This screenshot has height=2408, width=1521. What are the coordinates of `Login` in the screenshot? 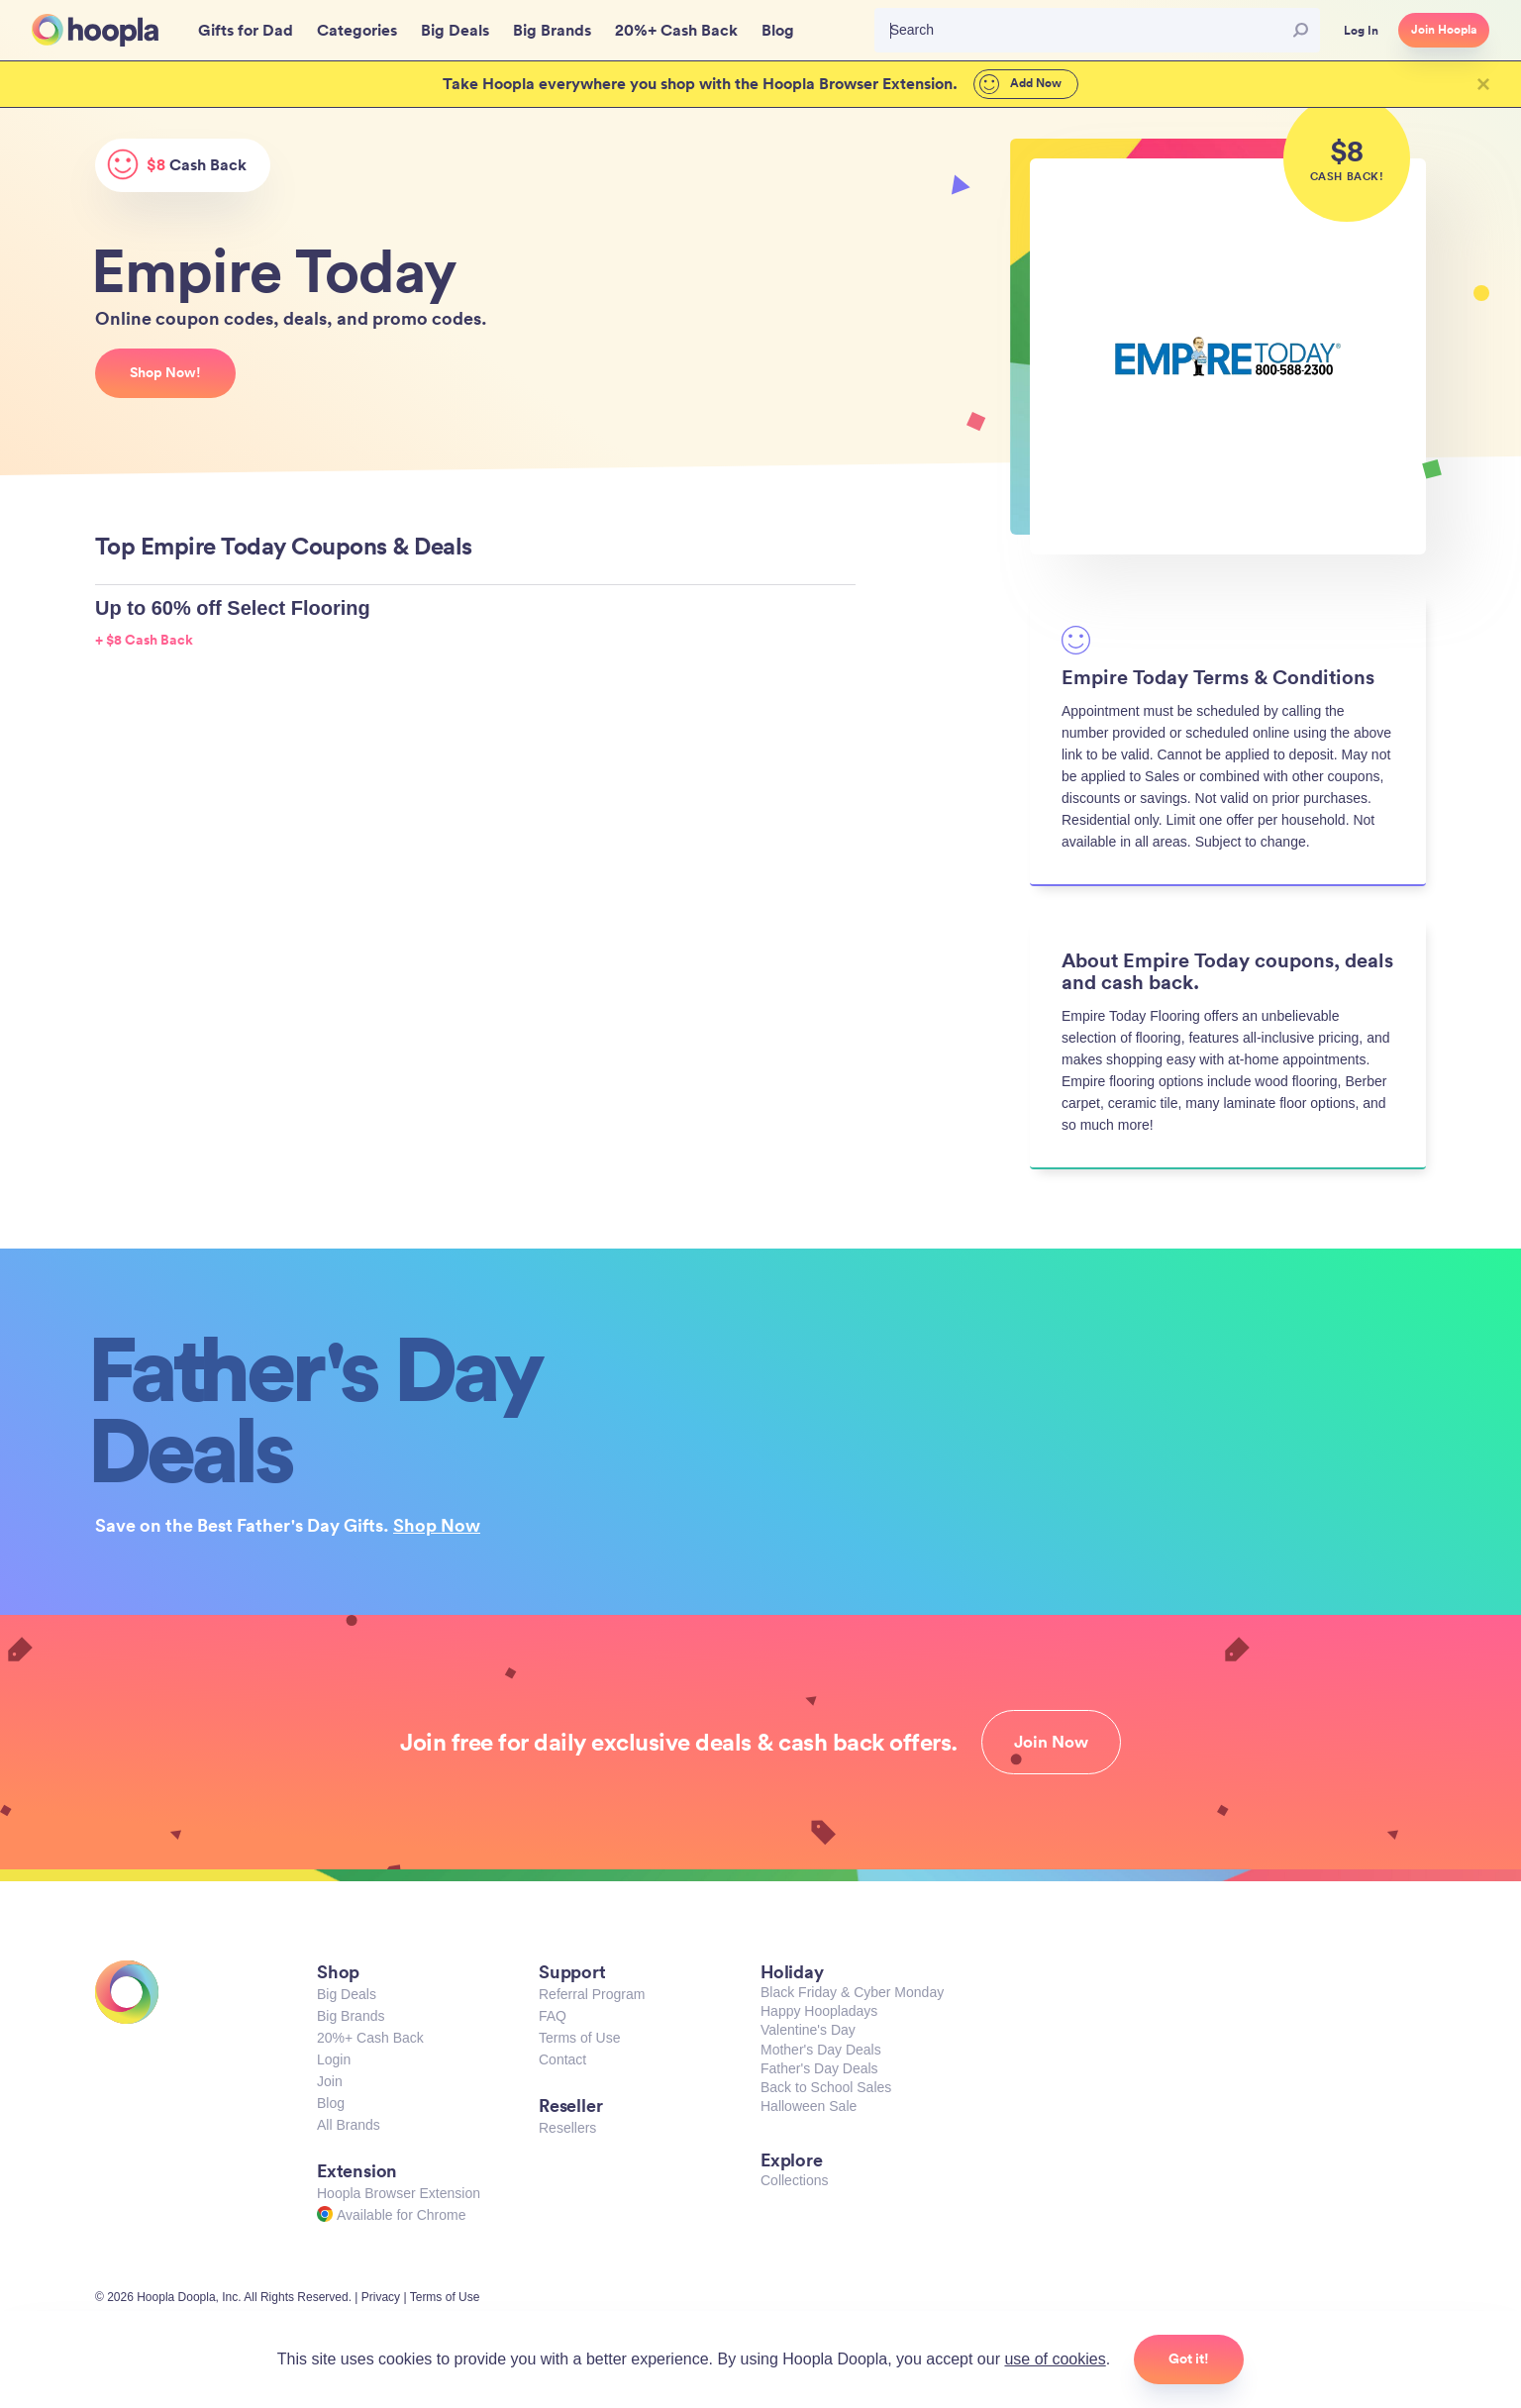 It's located at (334, 2059).